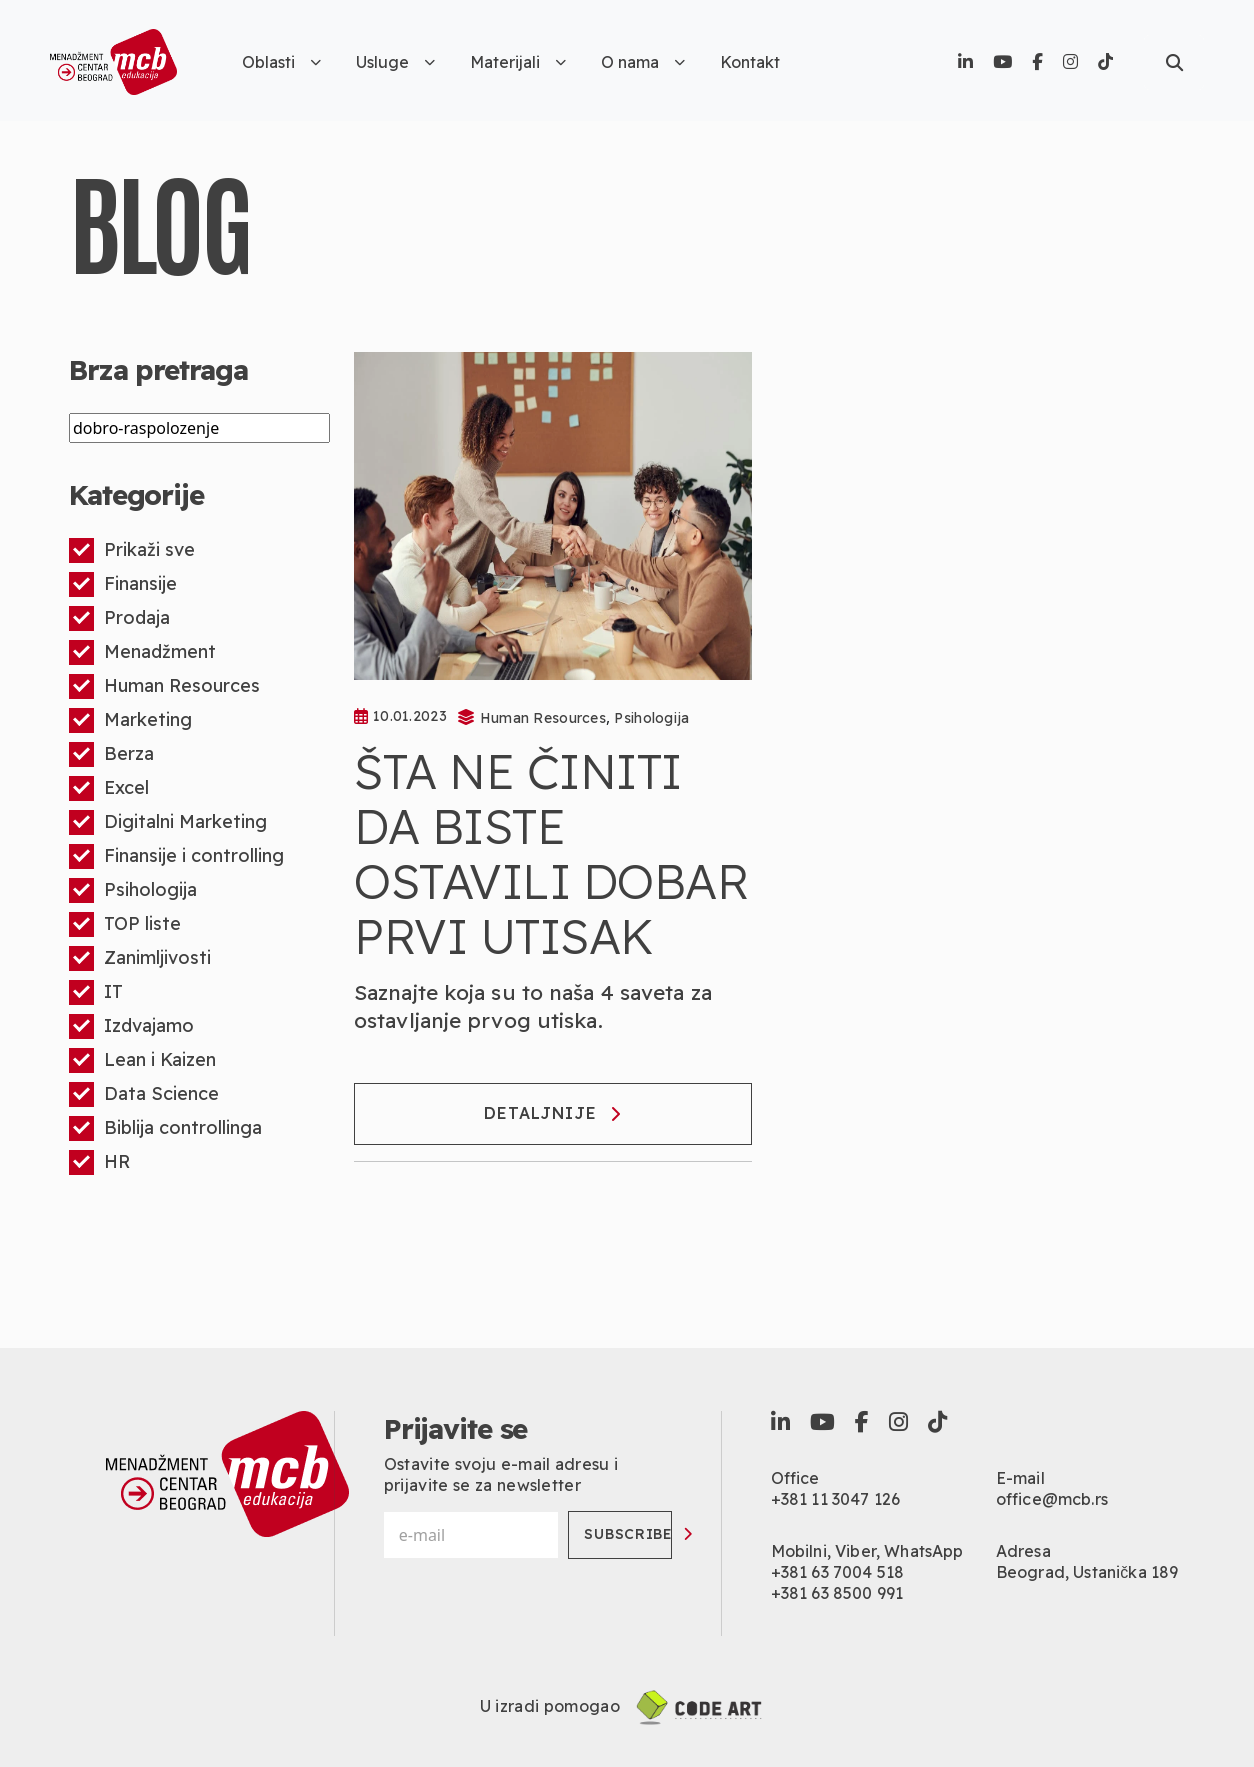  What do you see at coordinates (109, 788) in the screenshot?
I see `Excel` at bounding box center [109, 788].